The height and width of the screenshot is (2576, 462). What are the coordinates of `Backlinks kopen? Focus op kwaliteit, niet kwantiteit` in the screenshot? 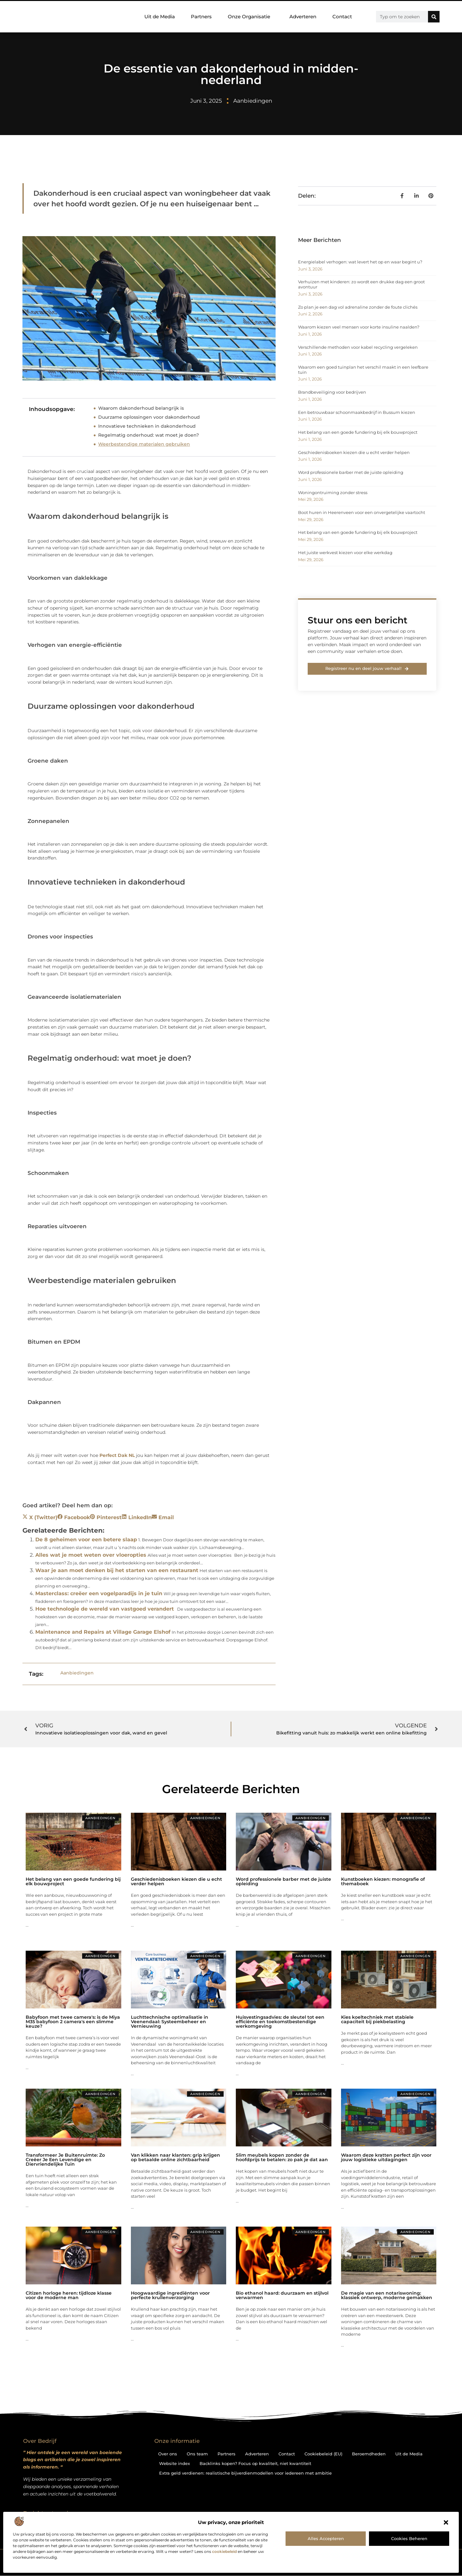 It's located at (255, 2463).